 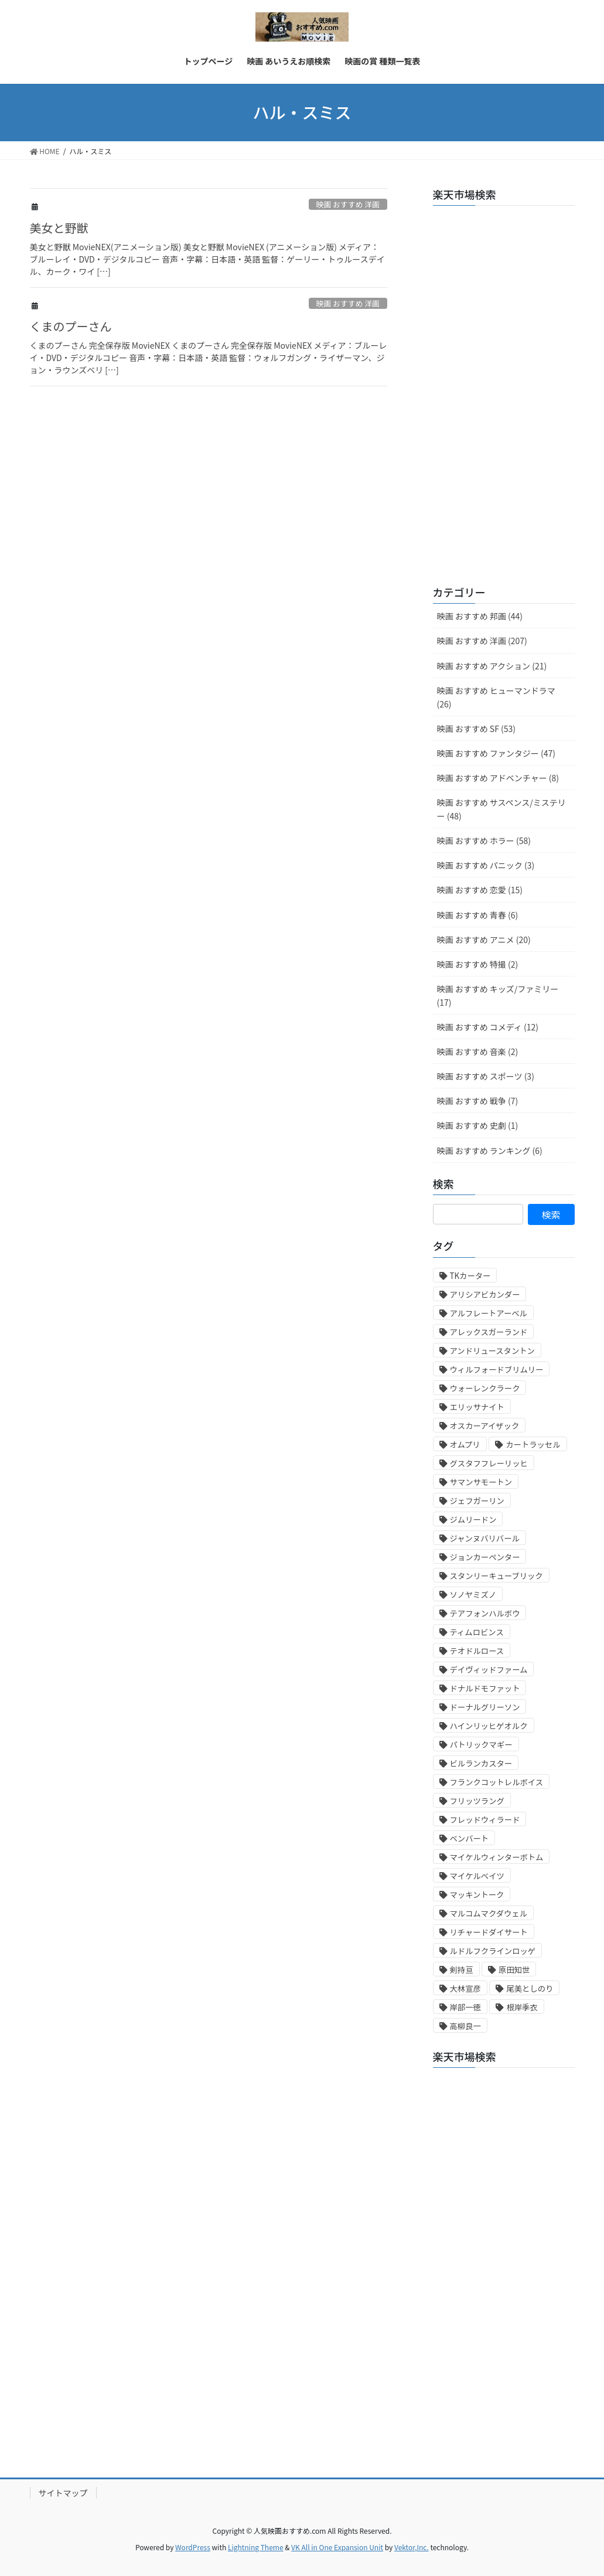 What do you see at coordinates (498, 778) in the screenshot?
I see `映画 おすすめ アドベンチャー (8)` at bounding box center [498, 778].